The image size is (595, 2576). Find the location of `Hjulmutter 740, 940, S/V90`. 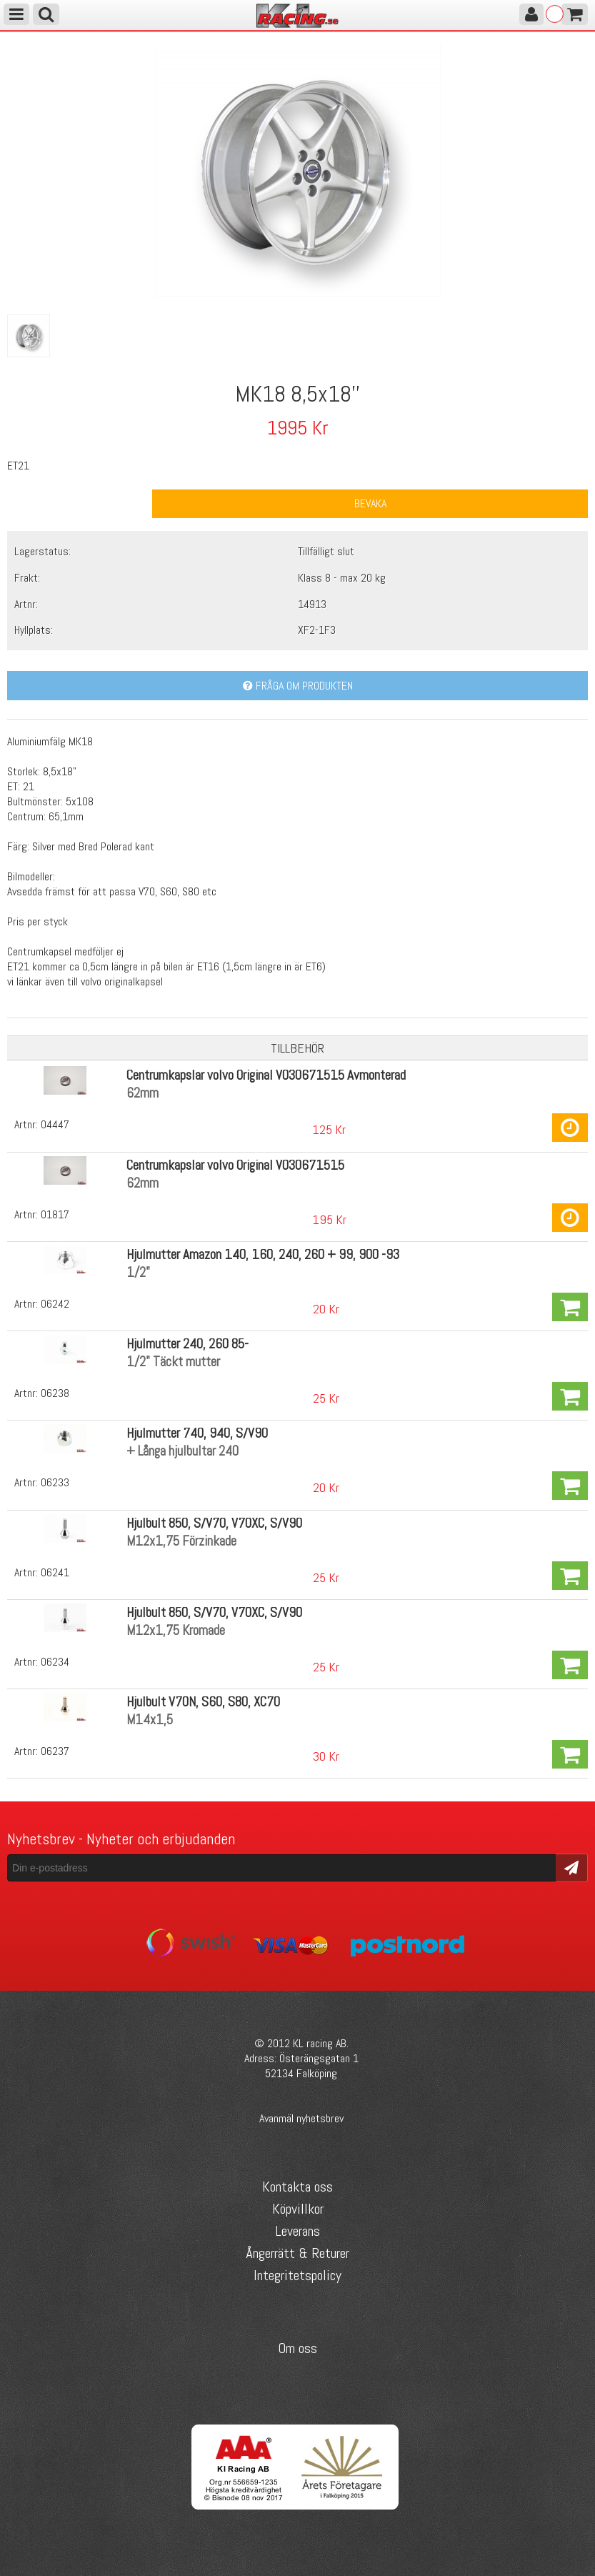

Hjulmutter 740, 940, S/V90 is located at coordinates (197, 1433).